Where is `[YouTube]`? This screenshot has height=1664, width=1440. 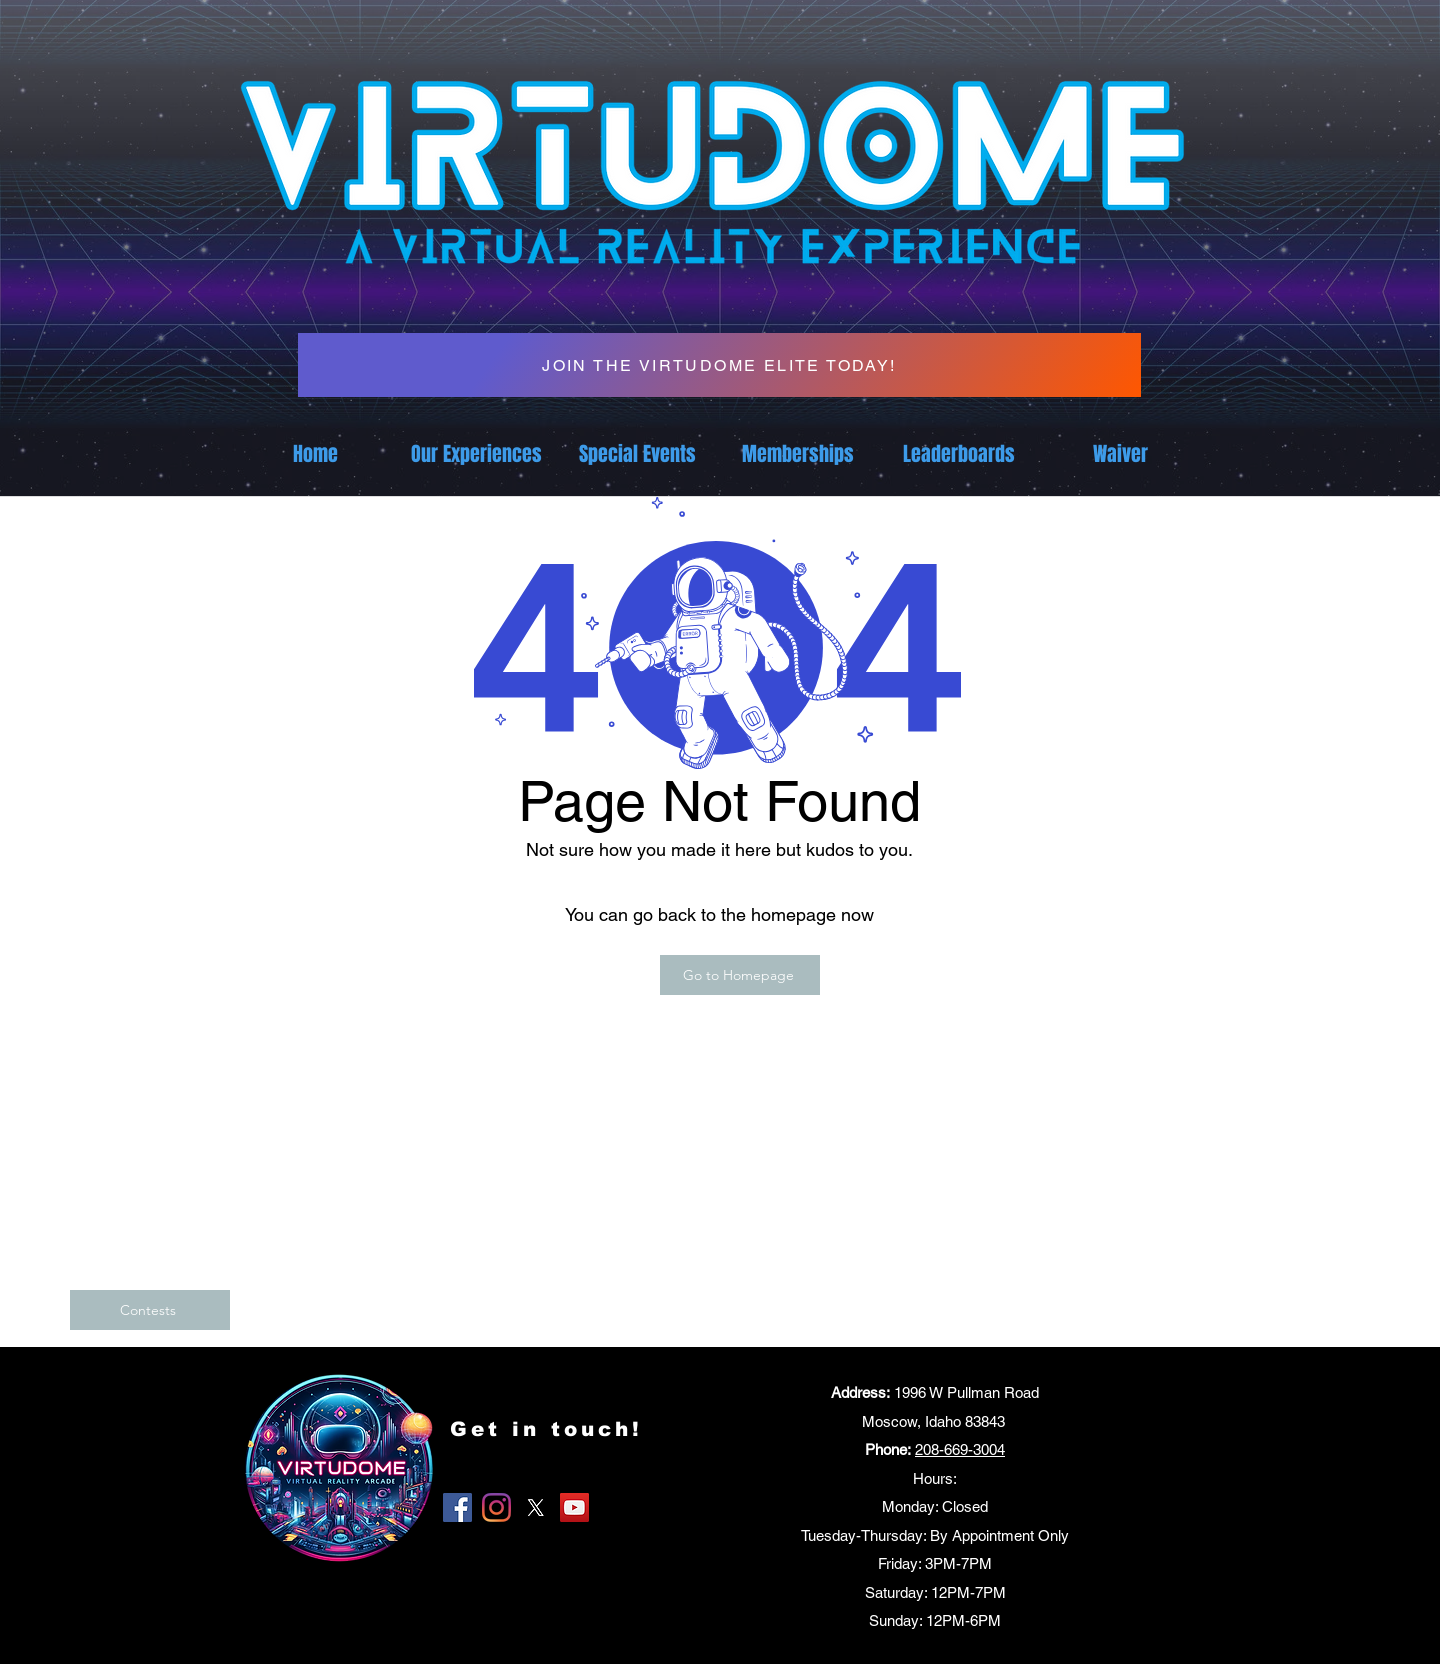
[YouTube] is located at coordinates (574, 1507).